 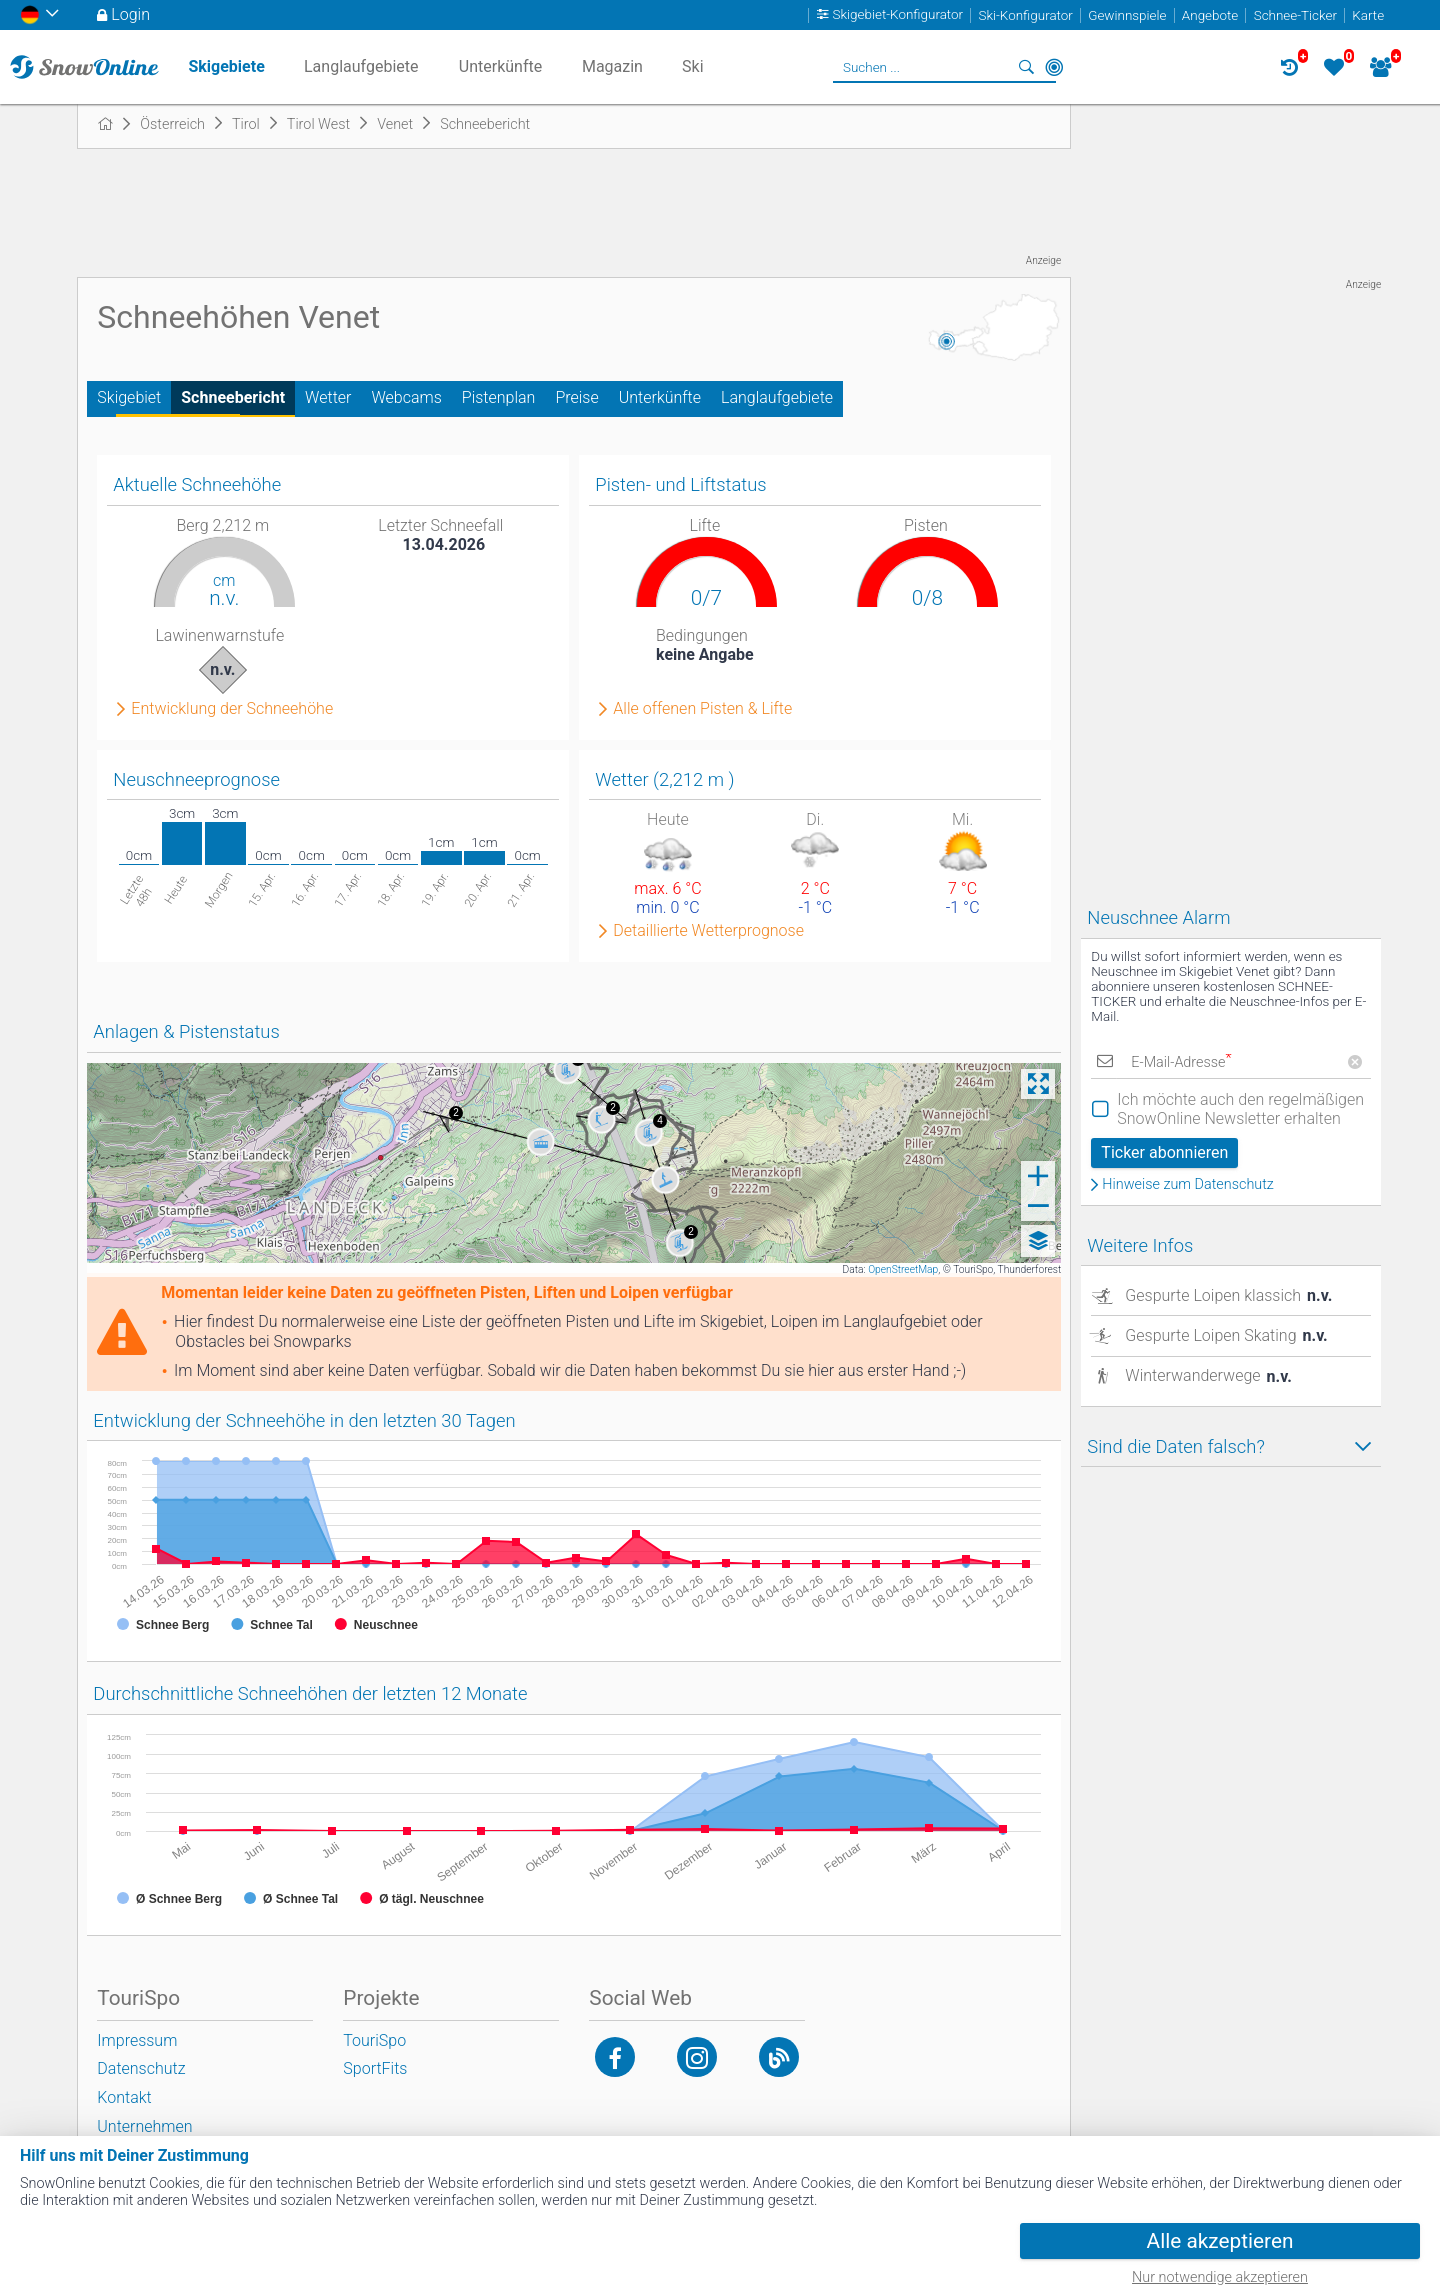 I want to click on Alle akzeptieren, so click(x=1220, y=2241).